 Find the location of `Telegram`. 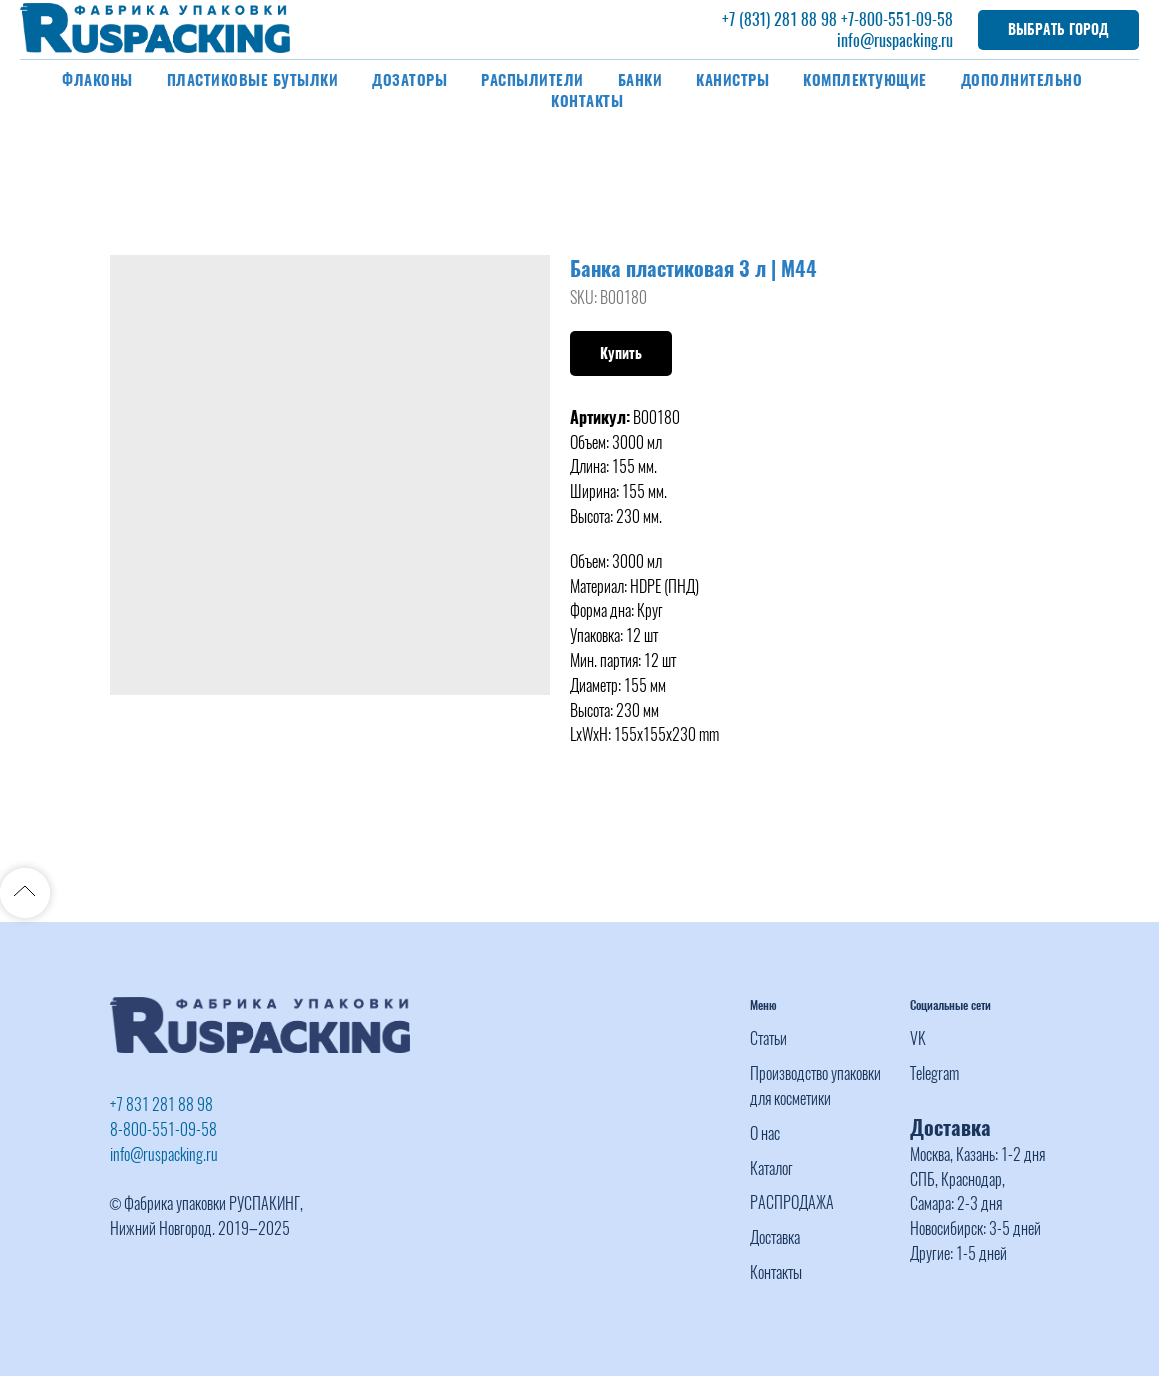

Telegram is located at coordinates (934, 1073).